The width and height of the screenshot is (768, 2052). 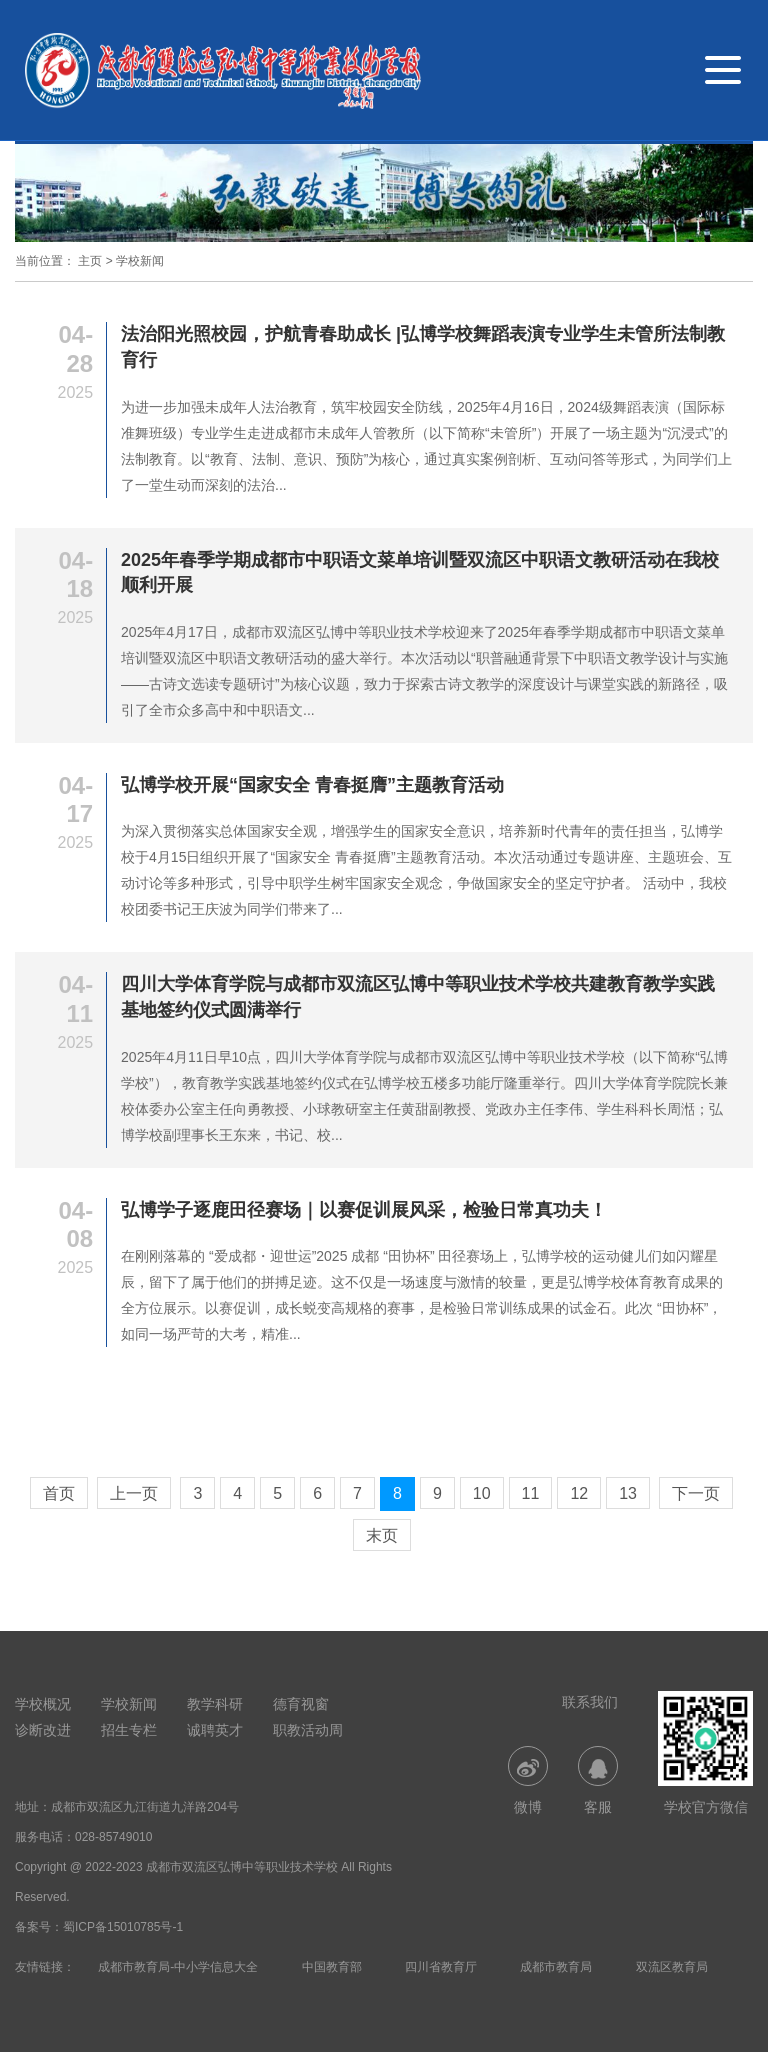 I want to click on 末页, so click(x=382, y=1535).